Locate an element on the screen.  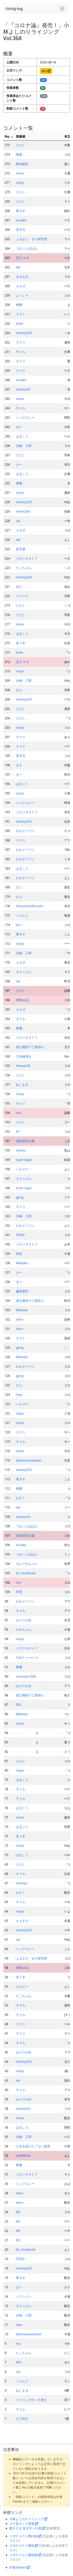
焙煎 is located at coordinates (19, 1253).